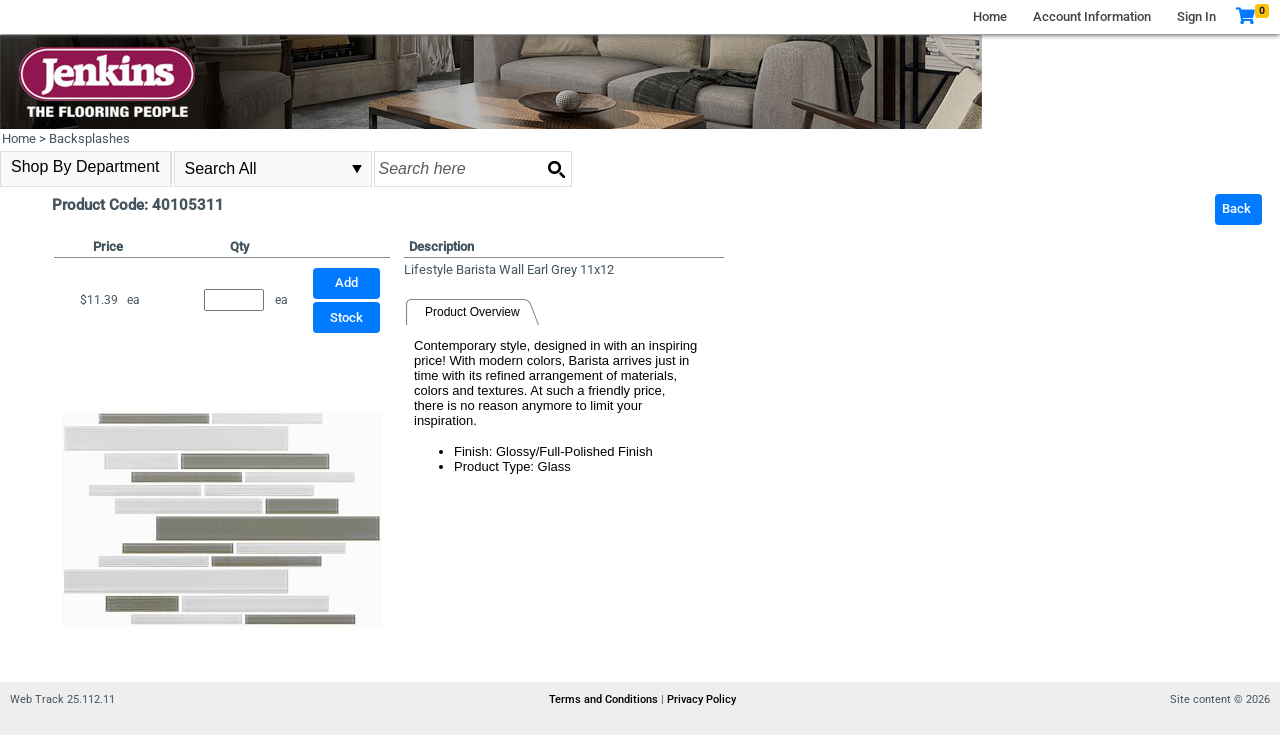 This screenshot has width=1280, height=735. Describe the element at coordinates (701, 699) in the screenshot. I see `Privacy Policy` at that location.